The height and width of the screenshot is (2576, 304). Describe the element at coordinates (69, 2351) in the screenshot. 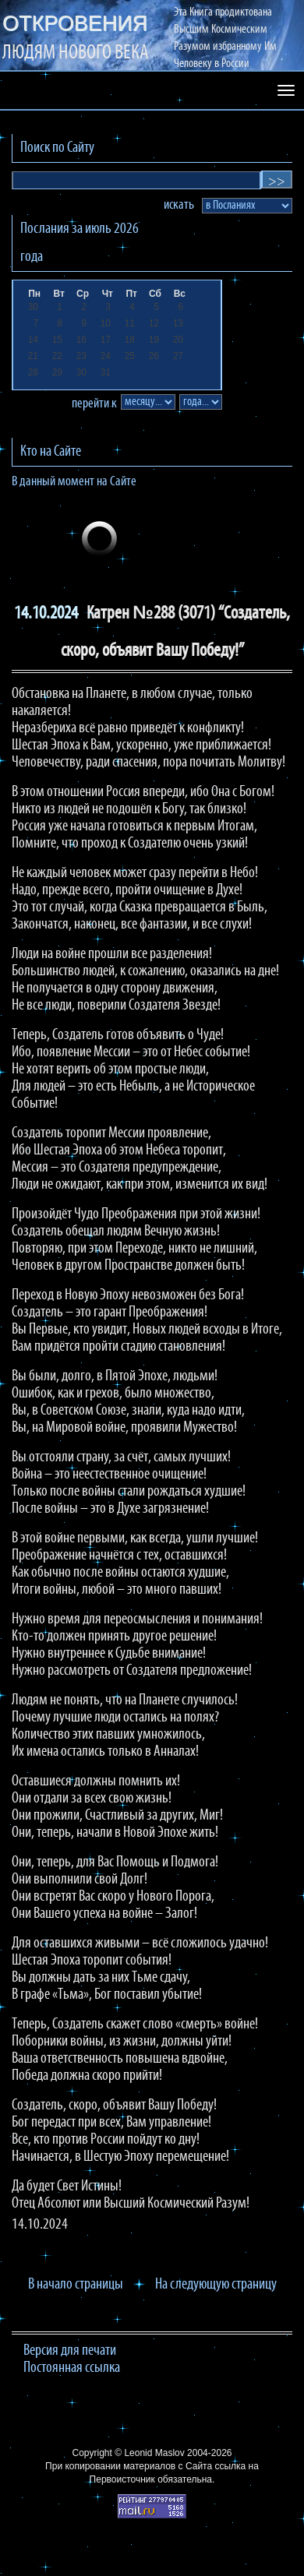

I see `Версия для печати` at that location.